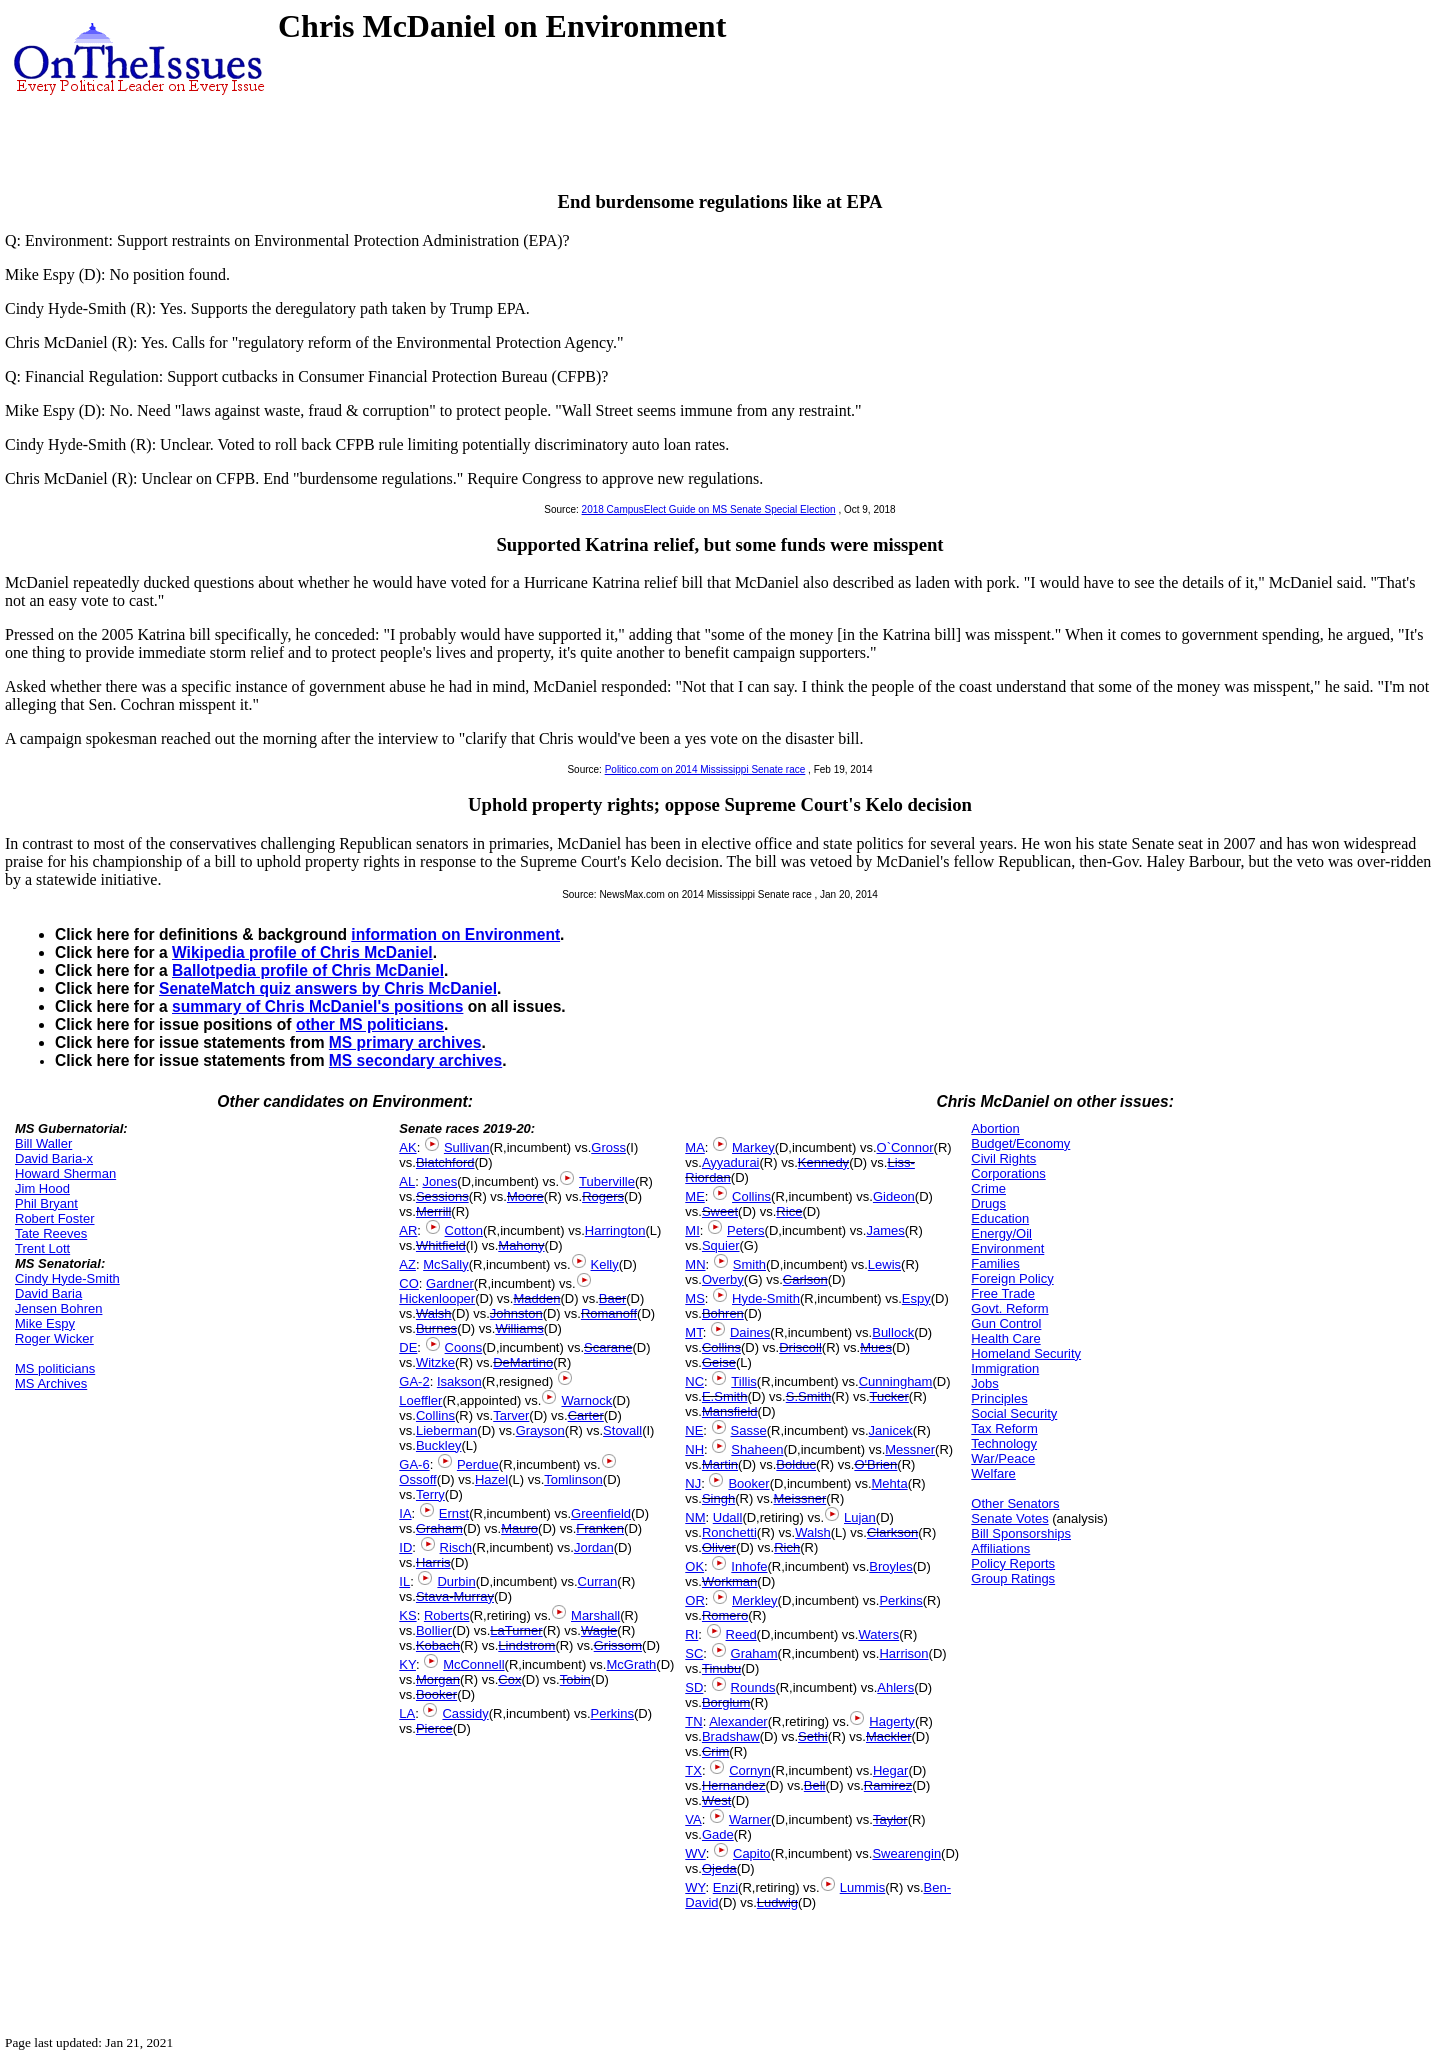 Image resolution: width=1440 pixels, height=2056 pixels. What do you see at coordinates (598, 1581) in the screenshot?
I see `Curran` at bounding box center [598, 1581].